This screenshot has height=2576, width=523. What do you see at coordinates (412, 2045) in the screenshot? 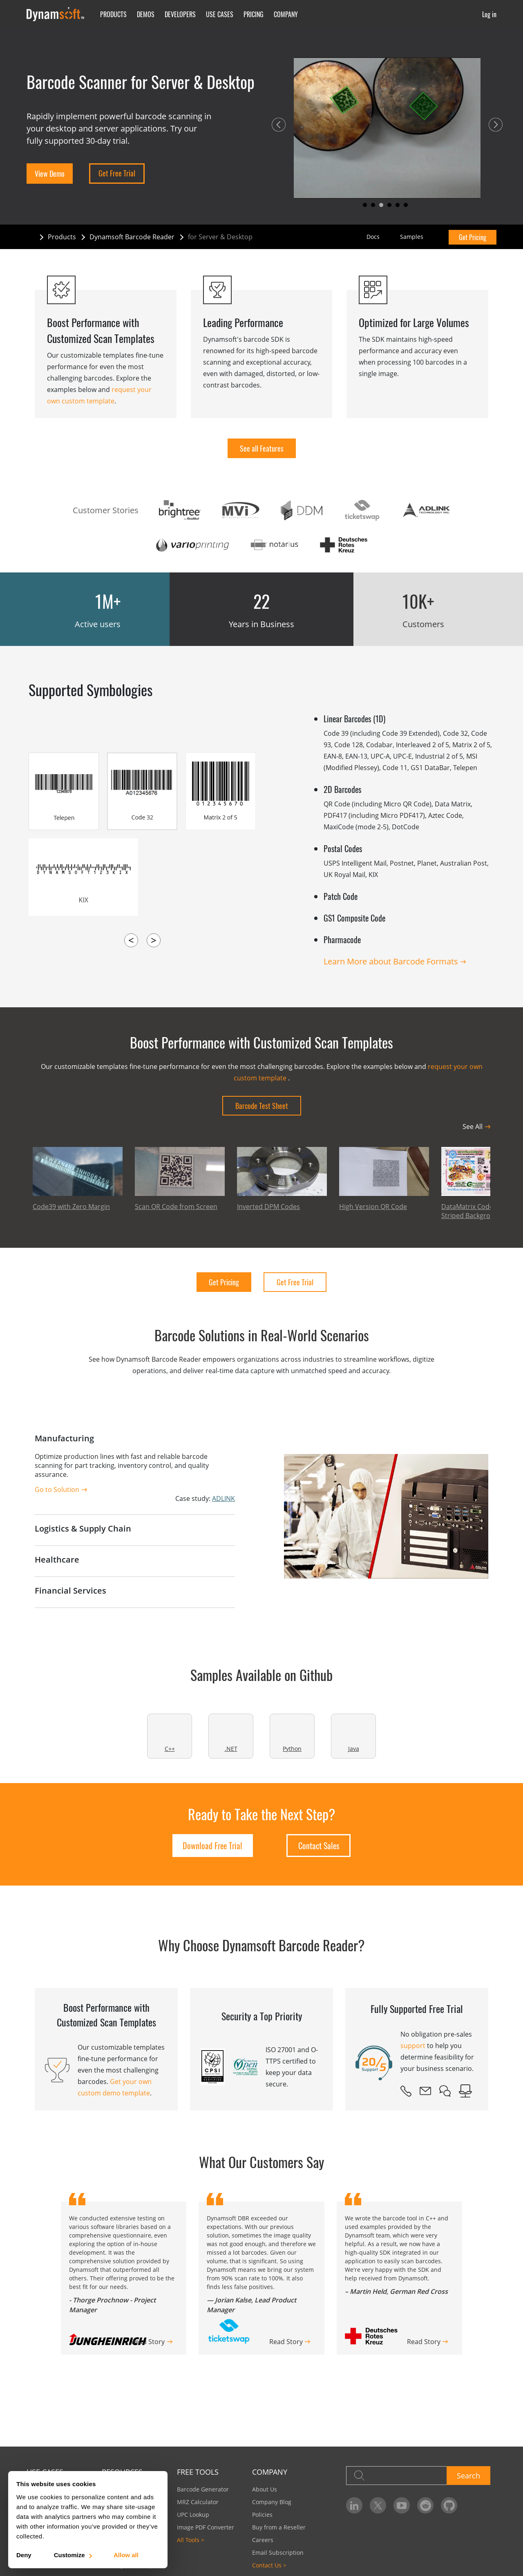
I see `support` at bounding box center [412, 2045].